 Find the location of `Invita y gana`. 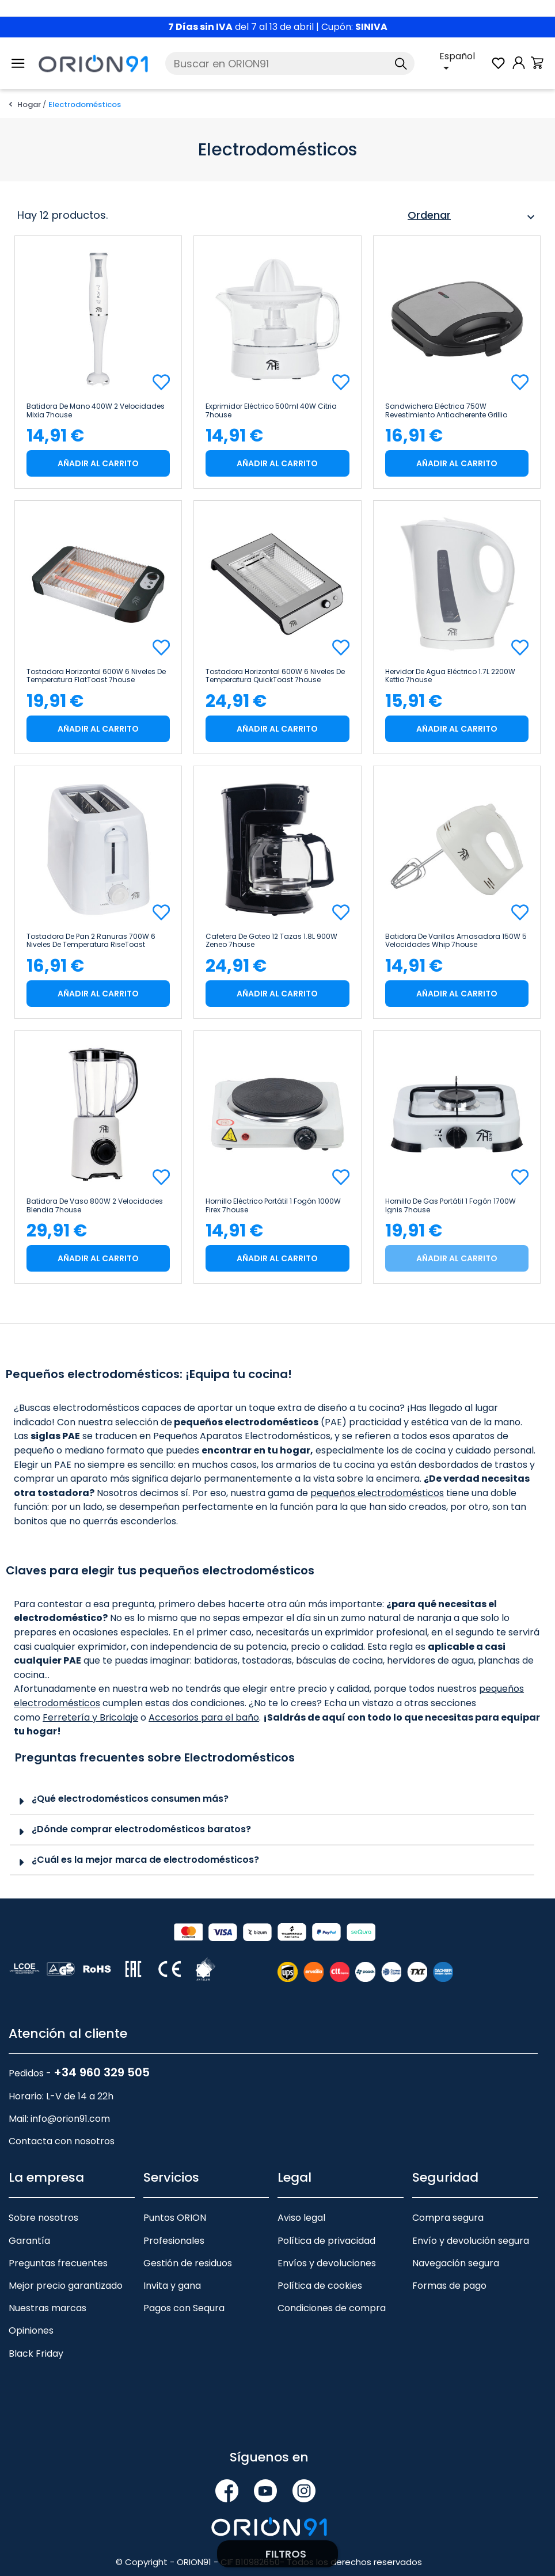

Invita y gana is located at coordinates (172, 2285).